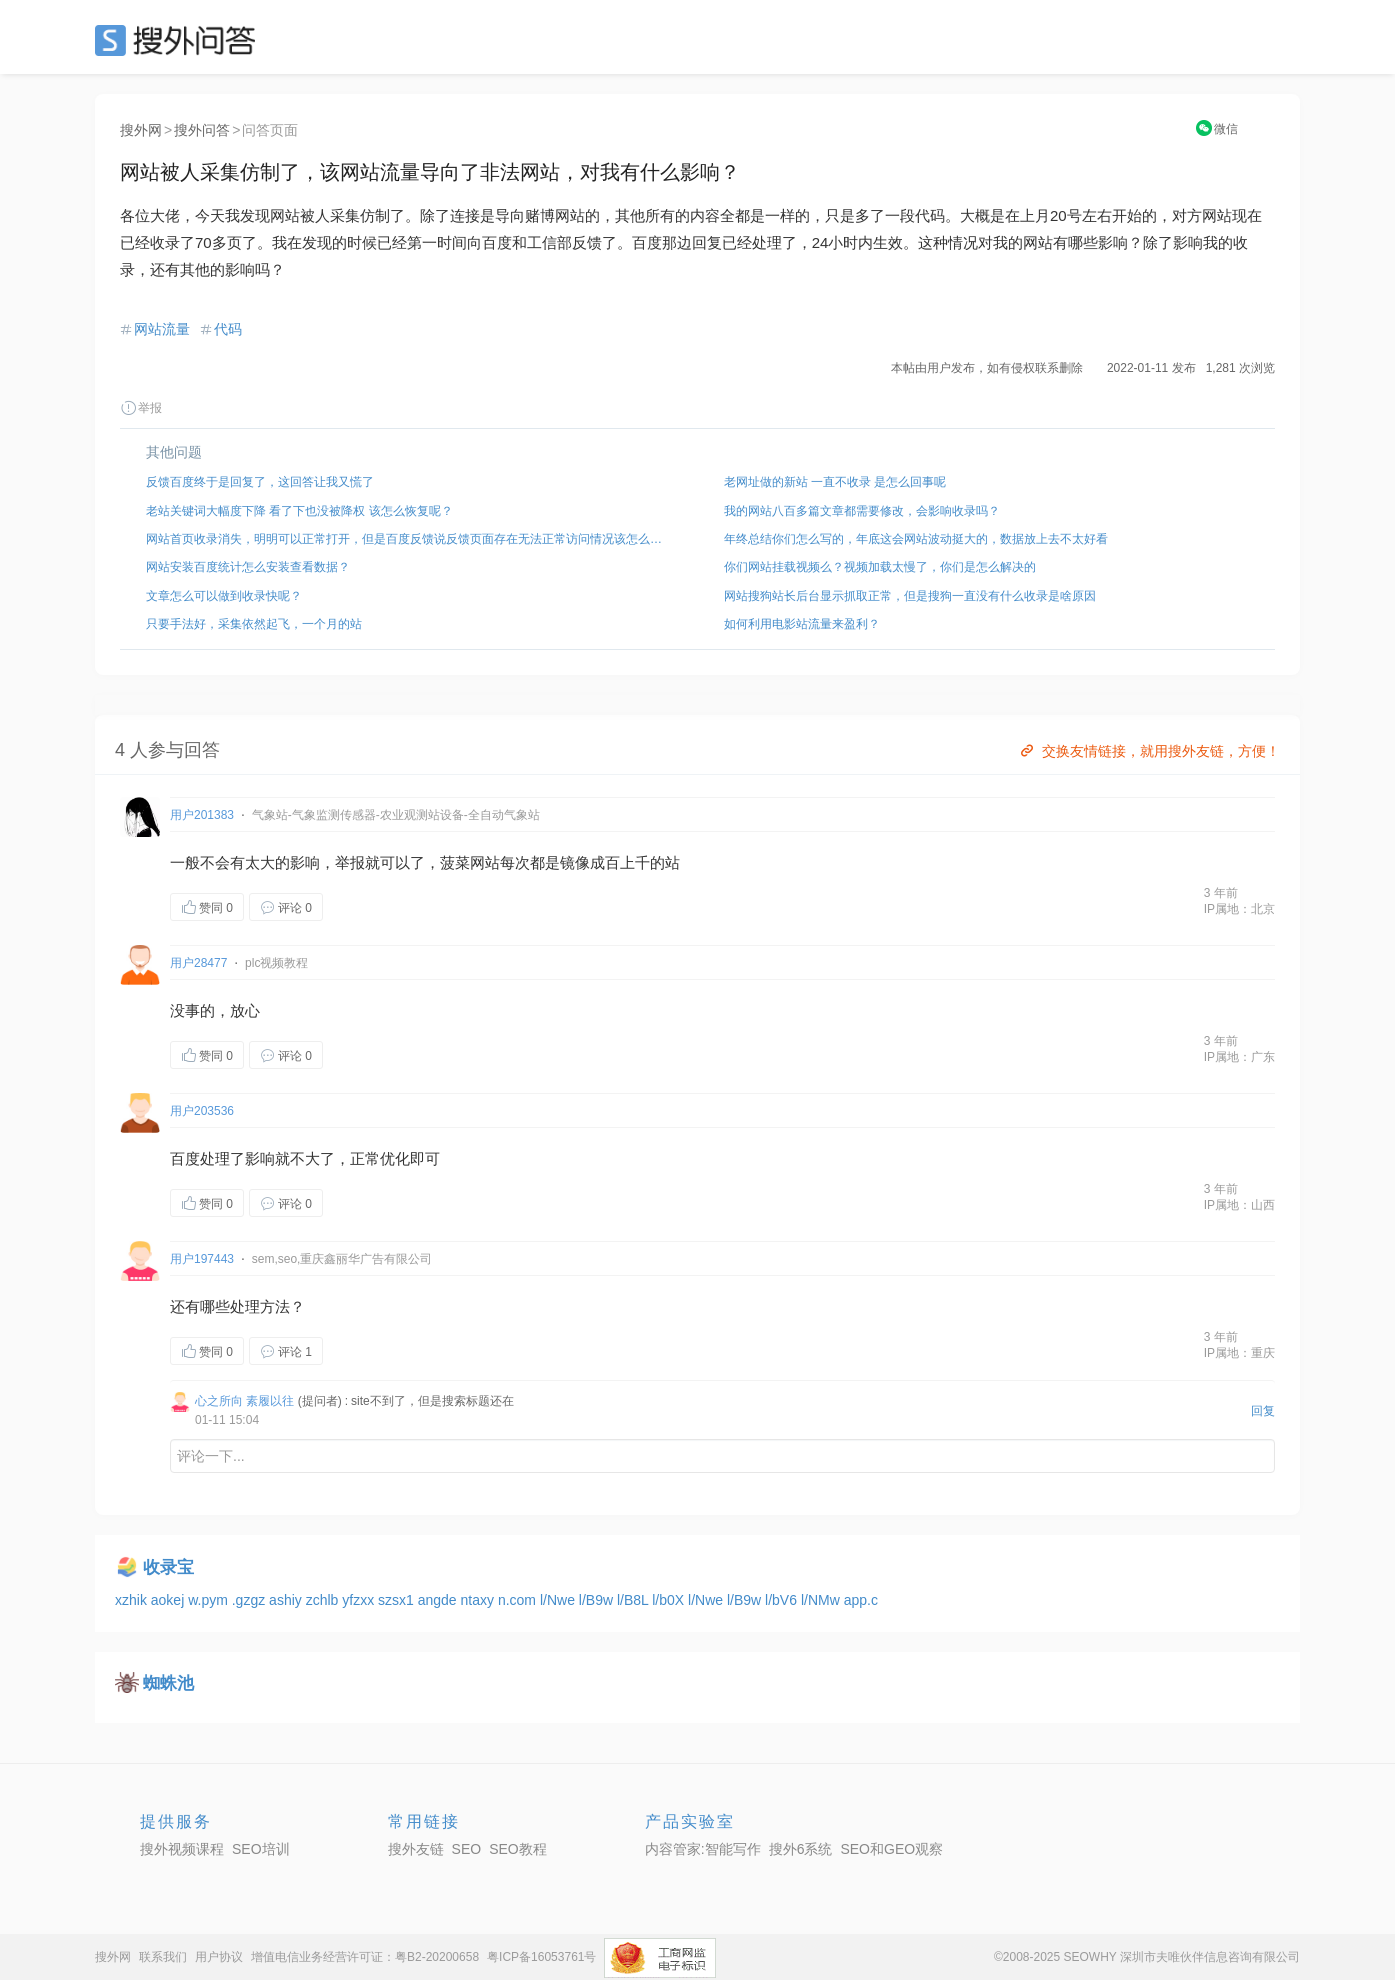 The width and height of the screenshot is (1395, 1980). I want to click on 搜外6系统, so click(801, 1849).